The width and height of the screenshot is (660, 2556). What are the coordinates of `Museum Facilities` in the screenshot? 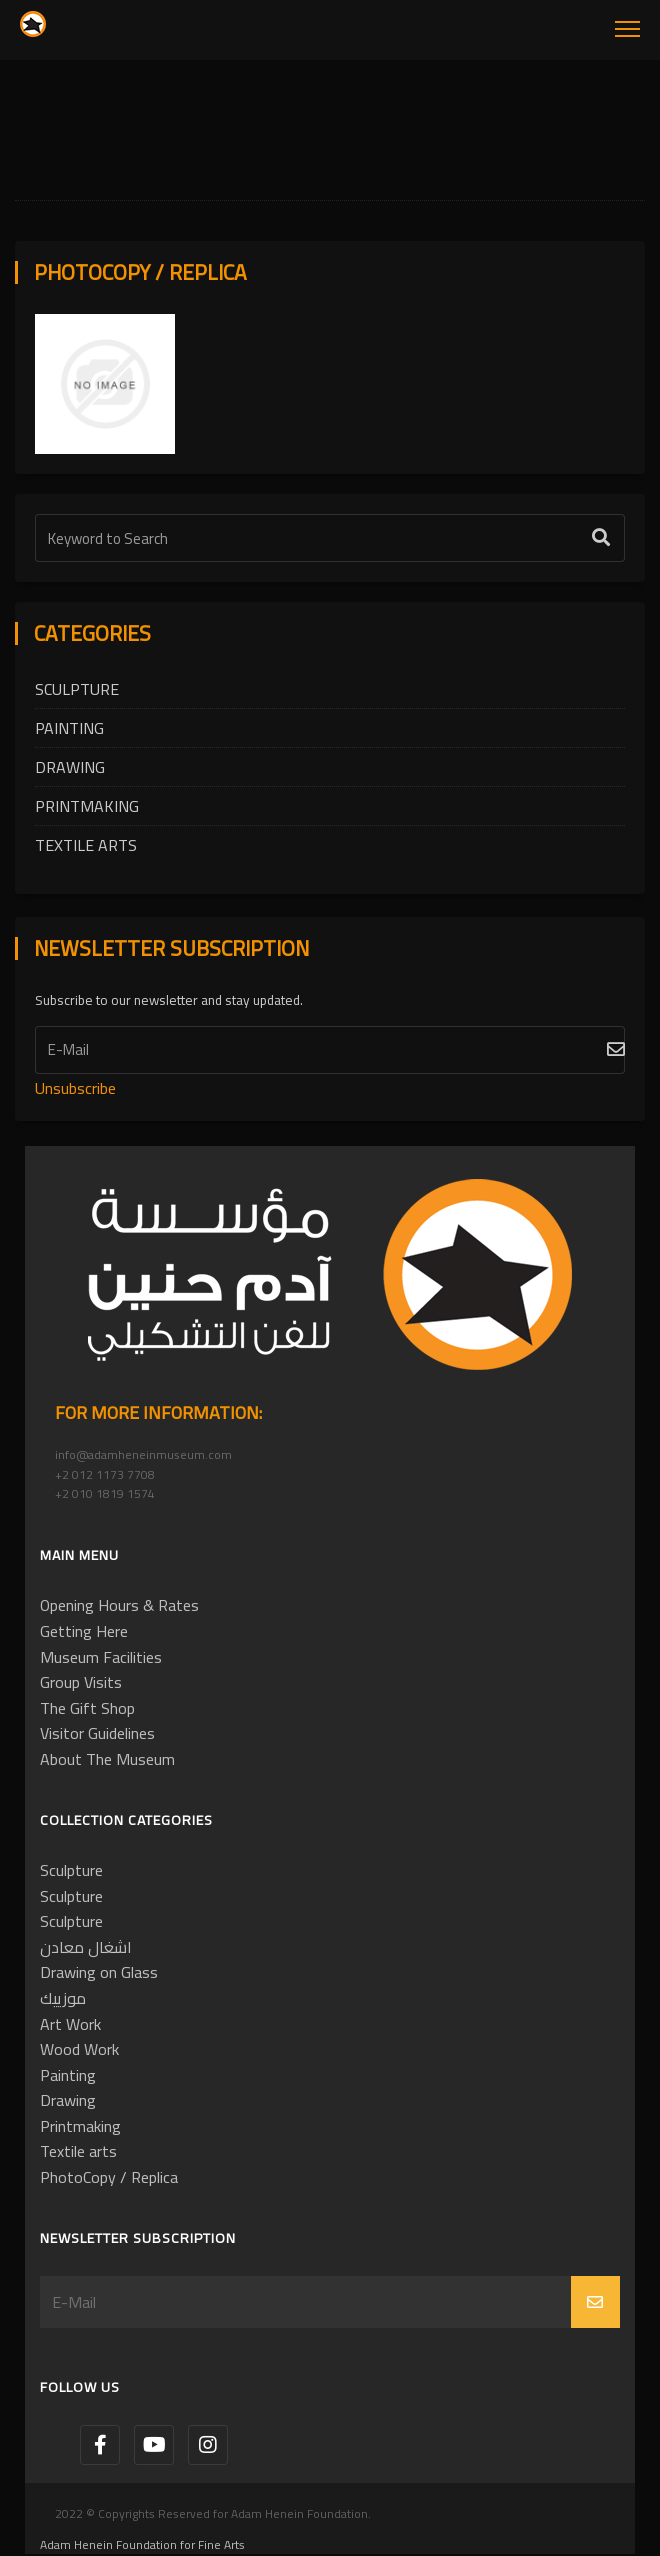 It's located at (101, 1657).